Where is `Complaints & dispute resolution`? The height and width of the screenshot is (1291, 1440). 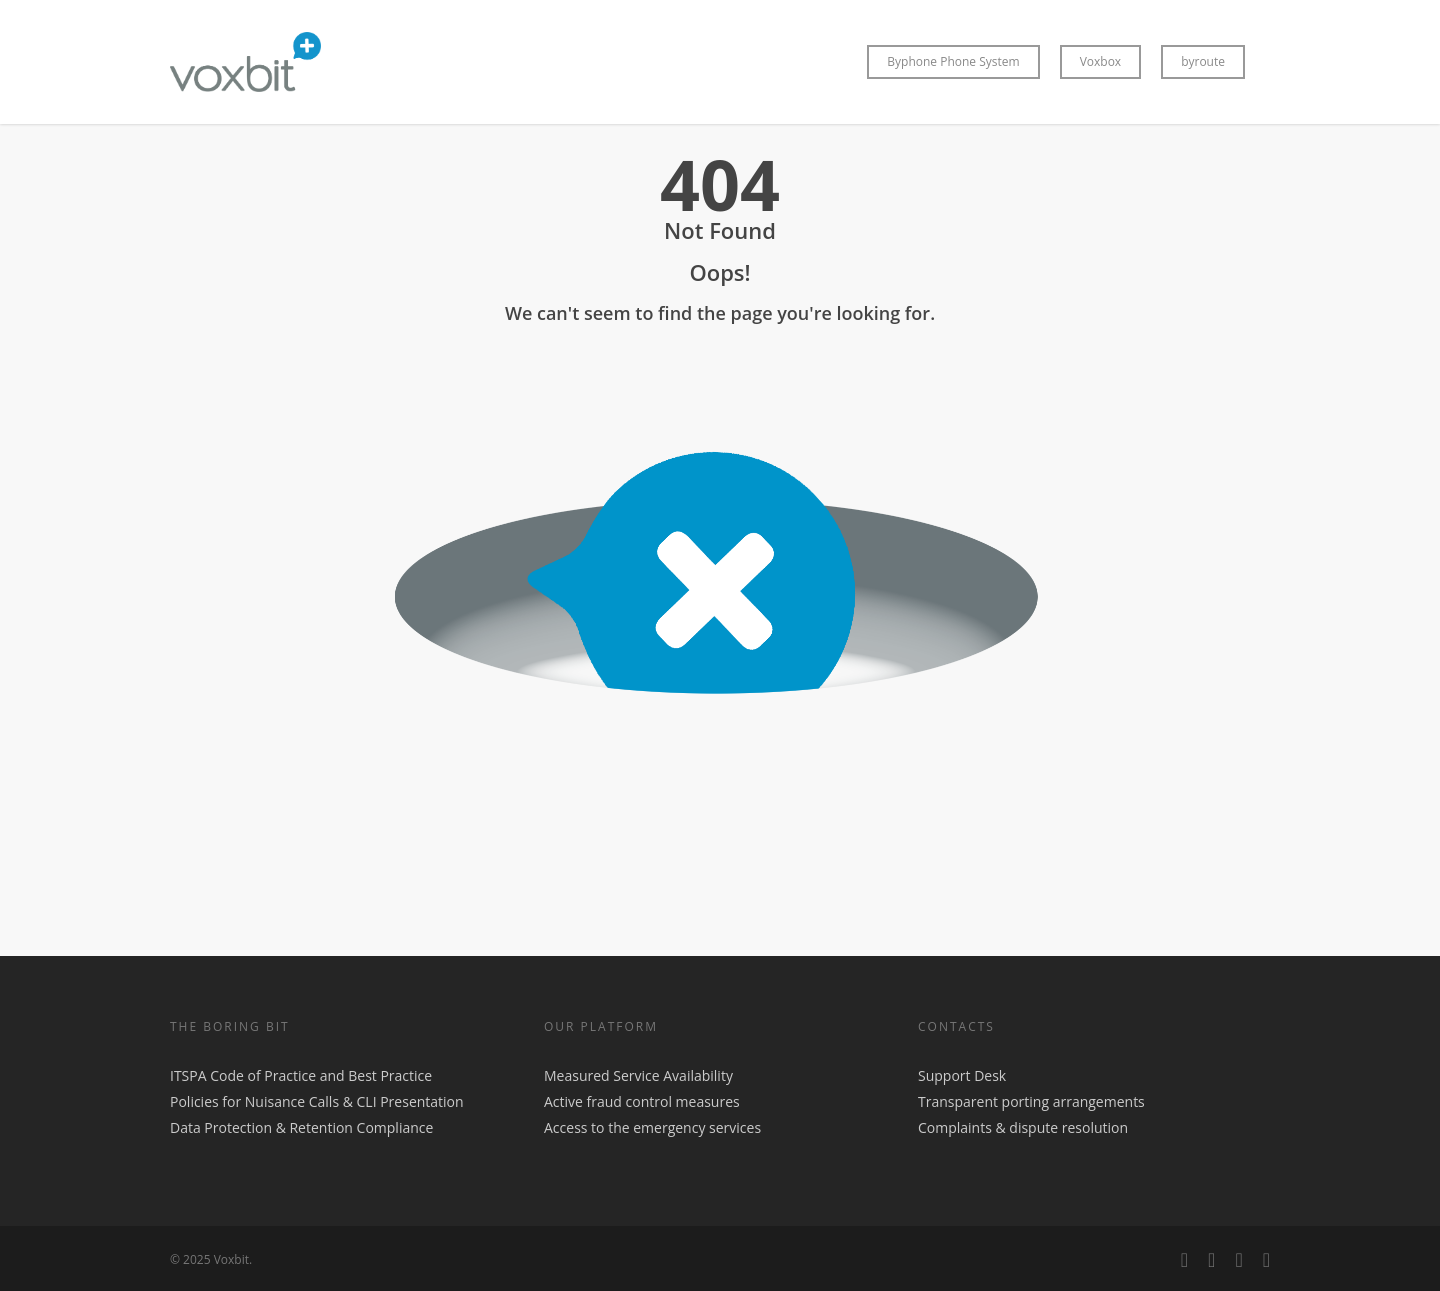
Complaints & dispute resolution is located at coordinates (1023, 1127).